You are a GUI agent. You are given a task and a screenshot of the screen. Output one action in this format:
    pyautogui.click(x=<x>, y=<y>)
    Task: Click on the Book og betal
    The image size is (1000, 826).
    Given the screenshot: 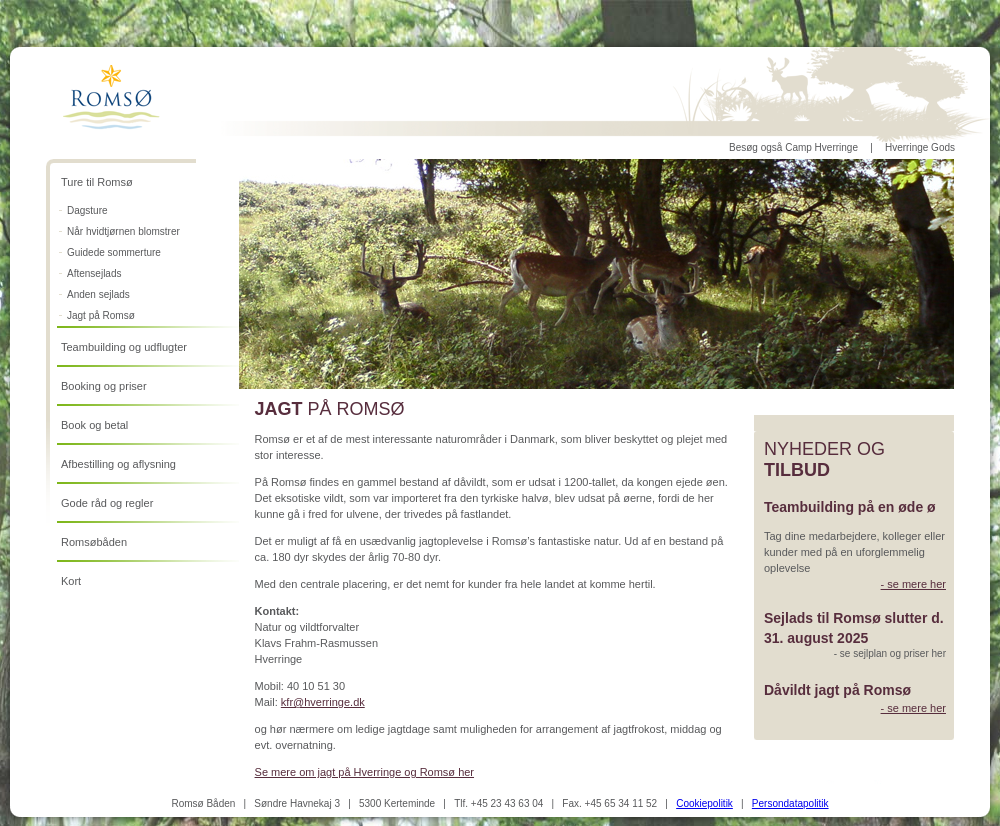 What is the action you would take?
    pyautogui.click(x=94, y=425)
    